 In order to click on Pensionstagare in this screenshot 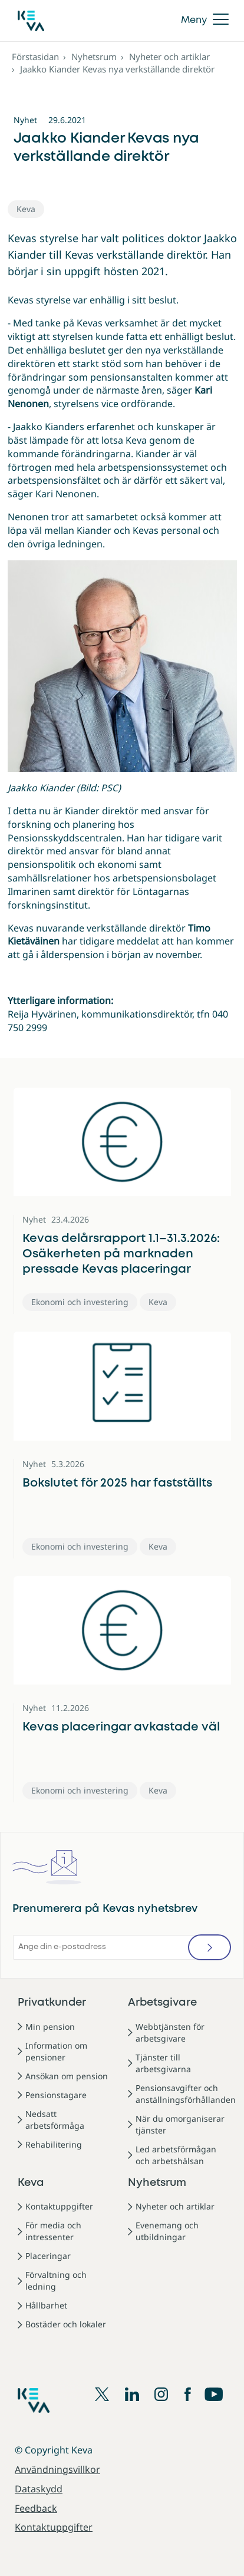, I will do `click(56, 2095)`.